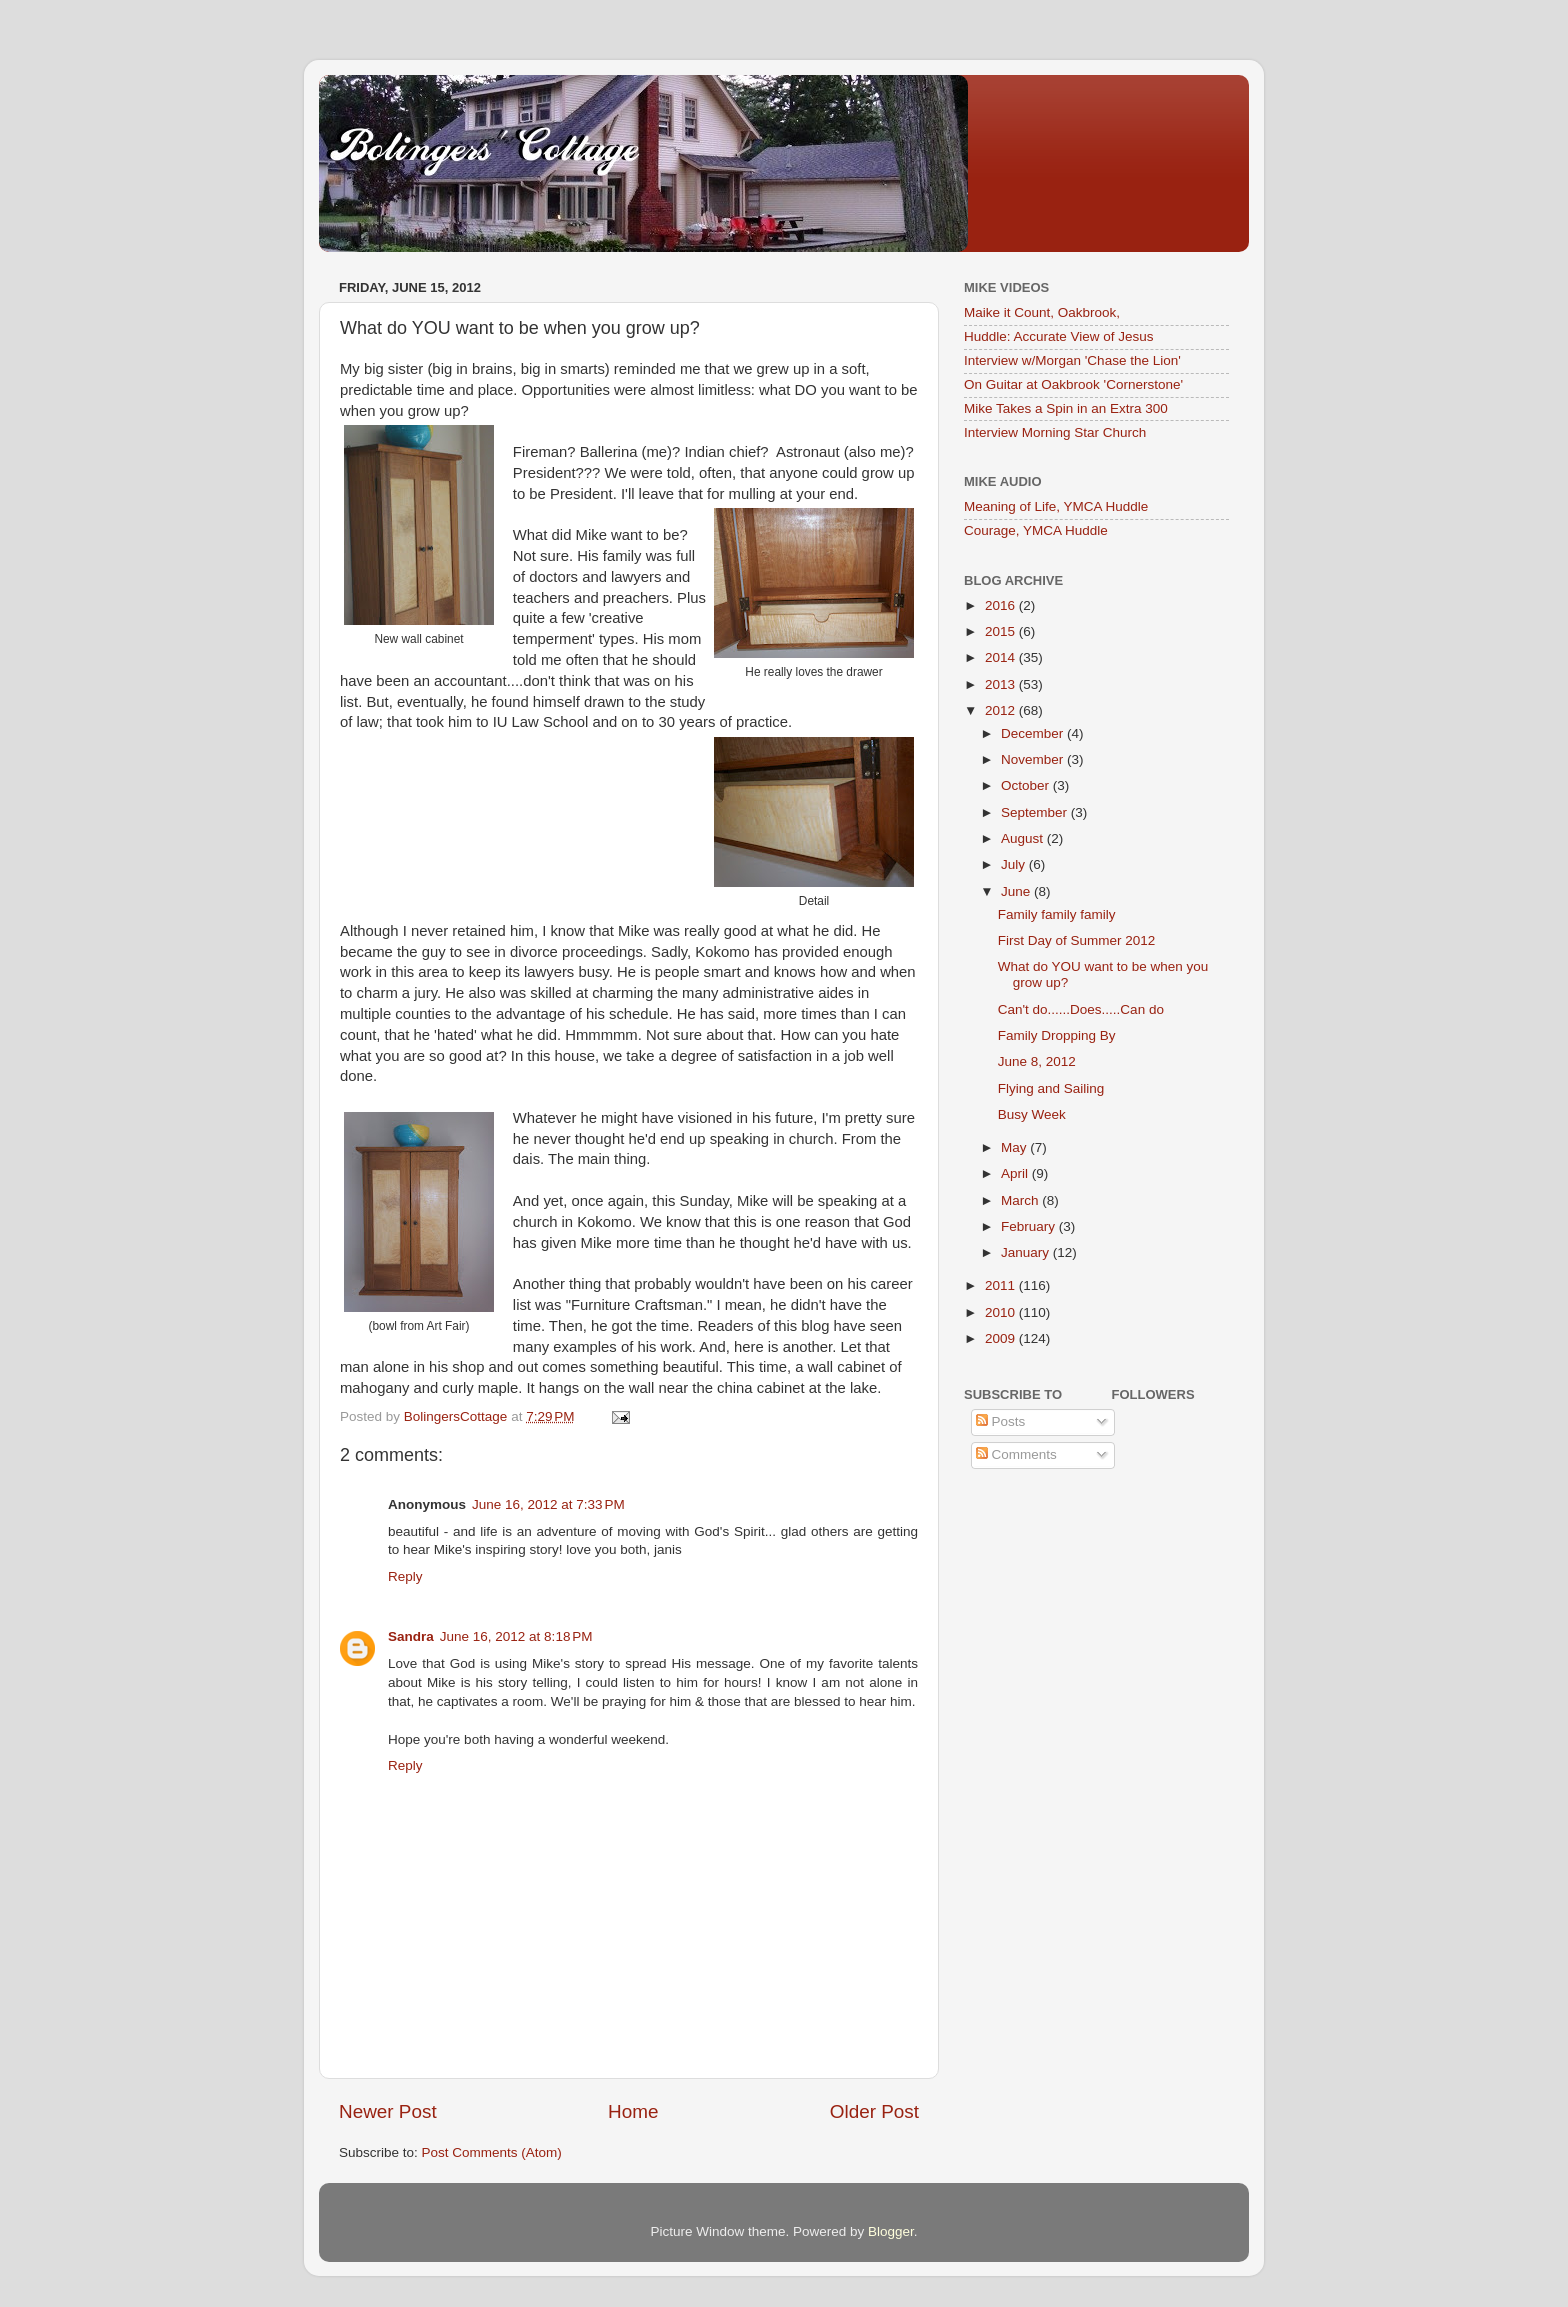 This screenshot has height=2307, width=1568. Describe the element at coordinates (1077, 940) in the screenshot. I see `First Day of Summer 2012` at that location.